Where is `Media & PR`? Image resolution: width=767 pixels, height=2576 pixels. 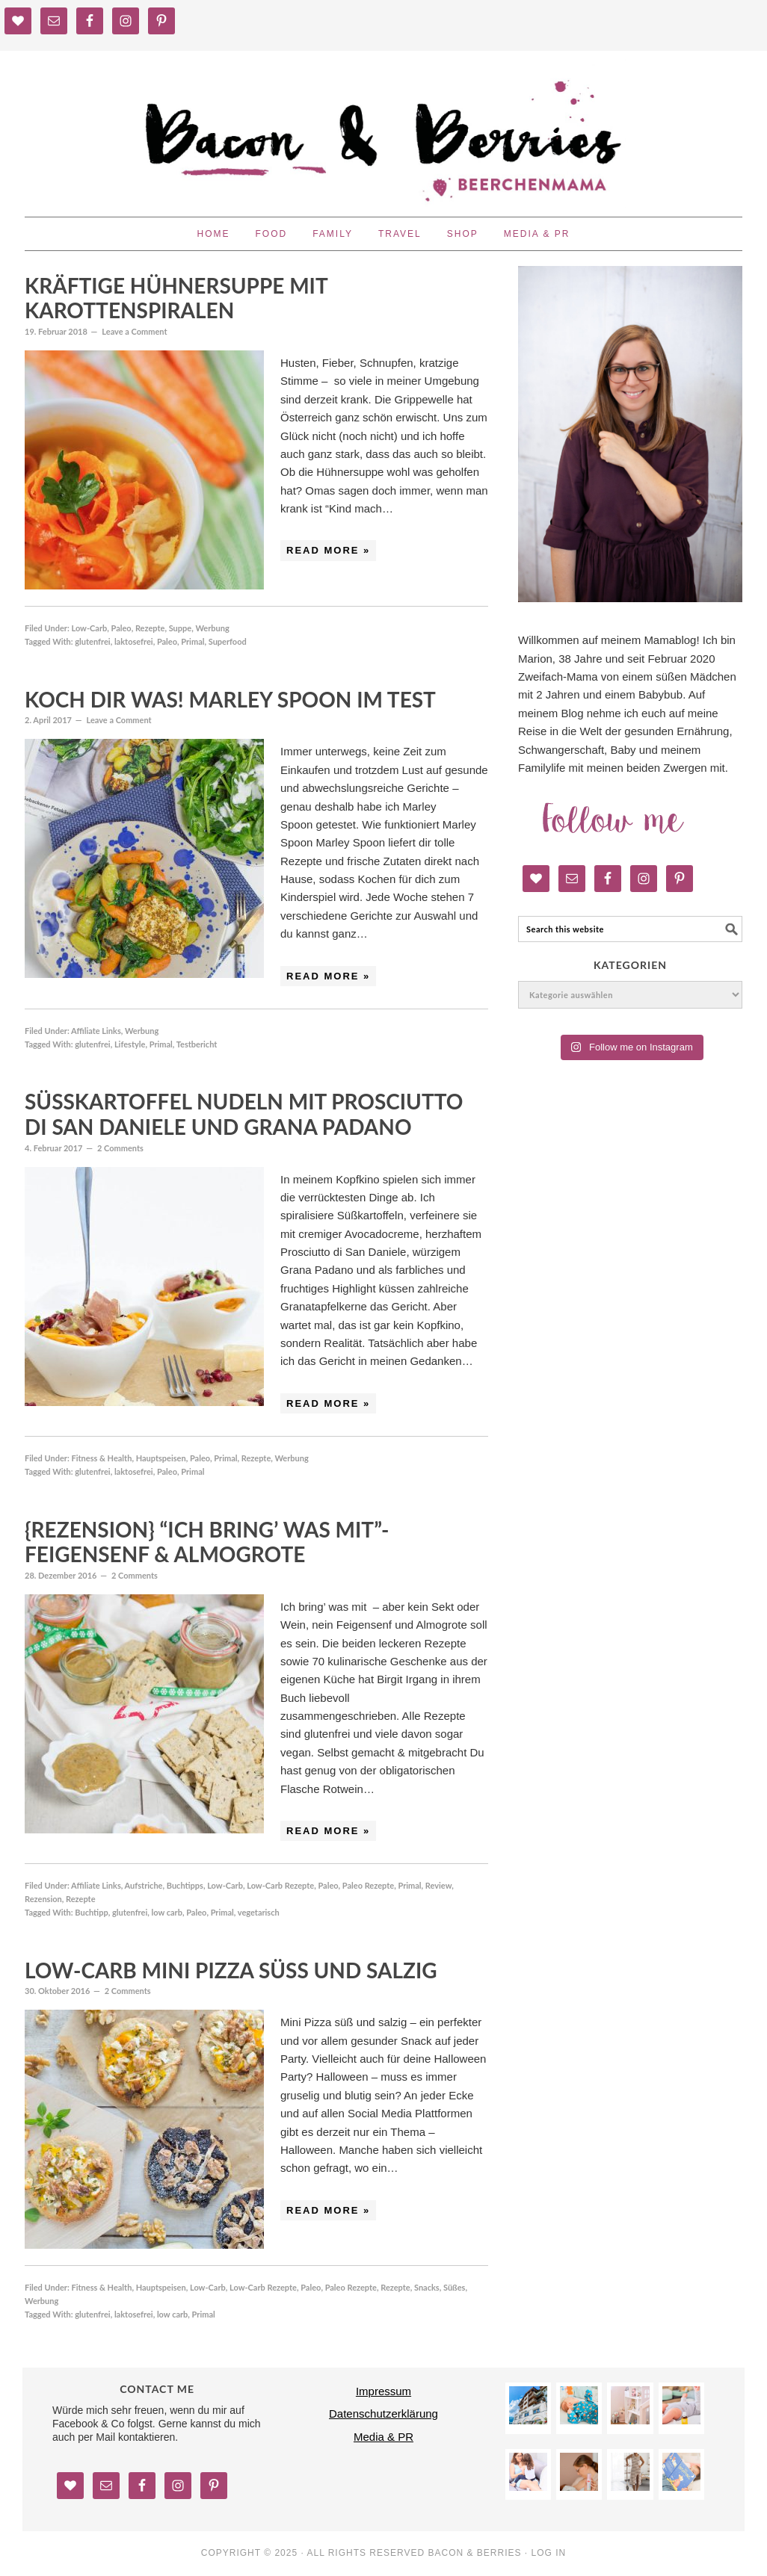
Media & PR is located at coordinates (383, 2436).